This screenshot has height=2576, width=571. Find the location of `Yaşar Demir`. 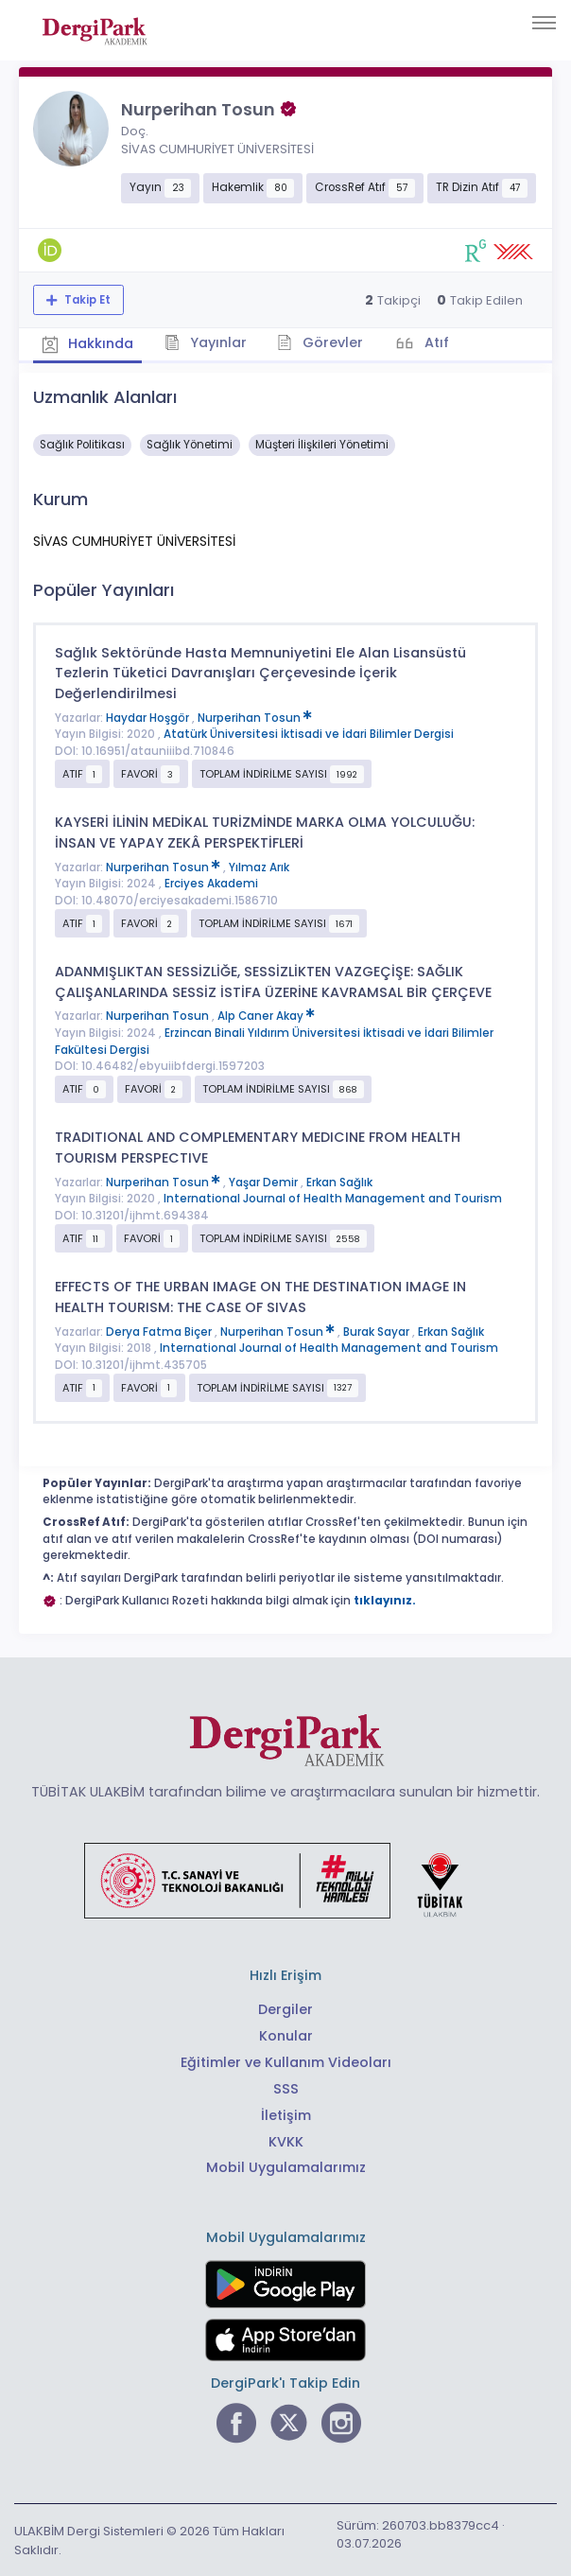

Yaşar Demir is located at coordinates (265, 1181).